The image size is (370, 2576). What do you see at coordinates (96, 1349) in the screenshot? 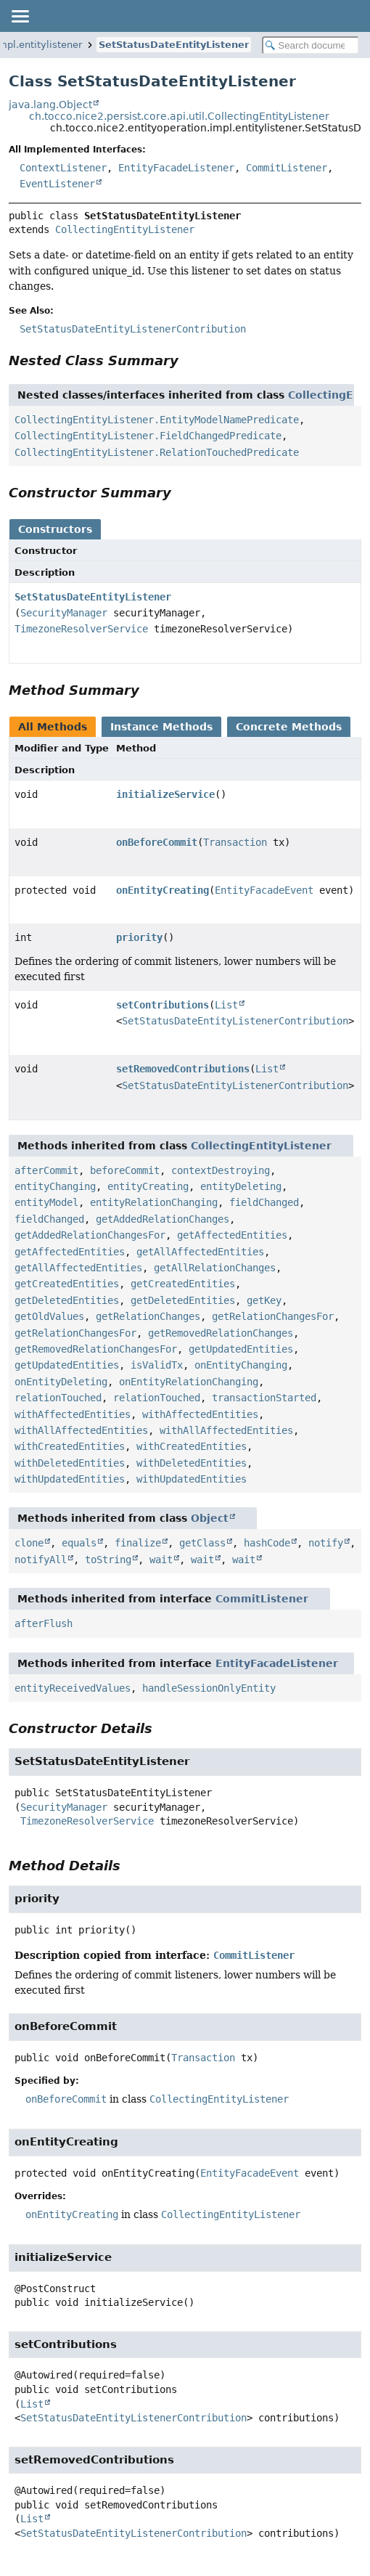
I see `getRemovedRelationChangesFor` at bounding box center [96, 1349].